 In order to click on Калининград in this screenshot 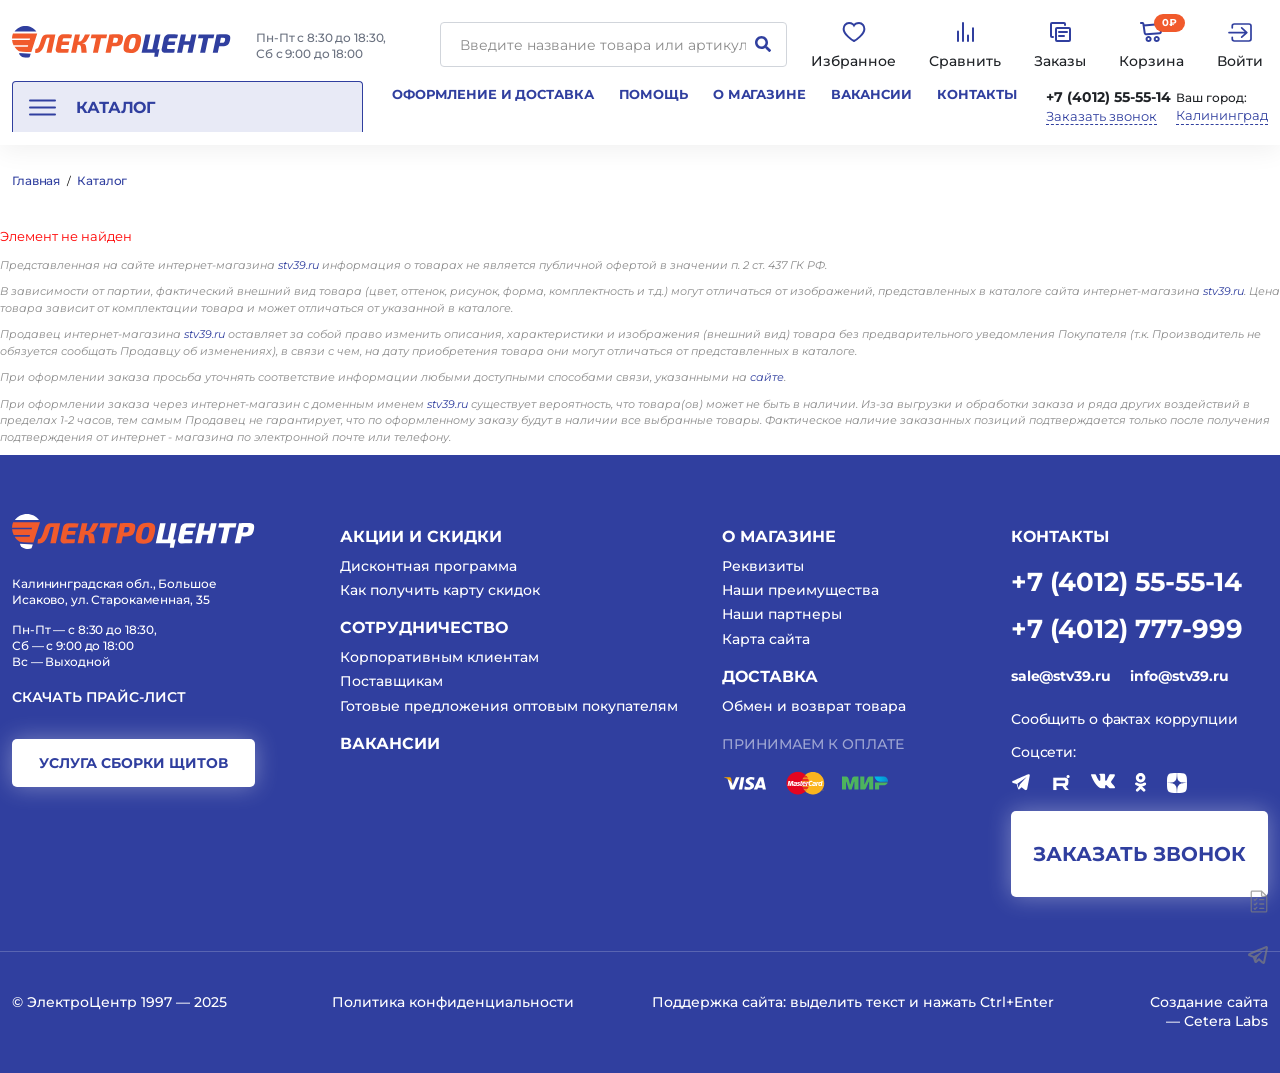, I will do `click(1222, 115)`.